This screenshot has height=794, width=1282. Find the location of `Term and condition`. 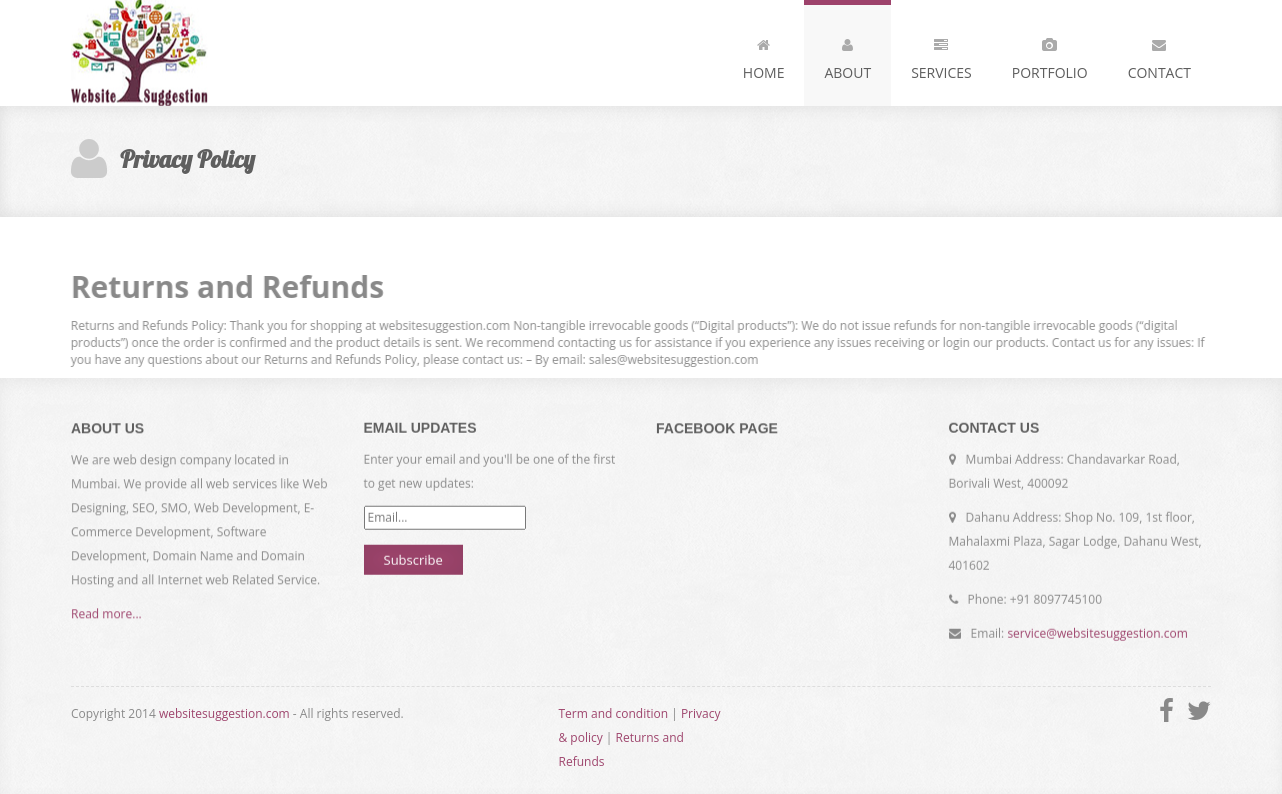

Term and condition is located at coordinates (614, 713).